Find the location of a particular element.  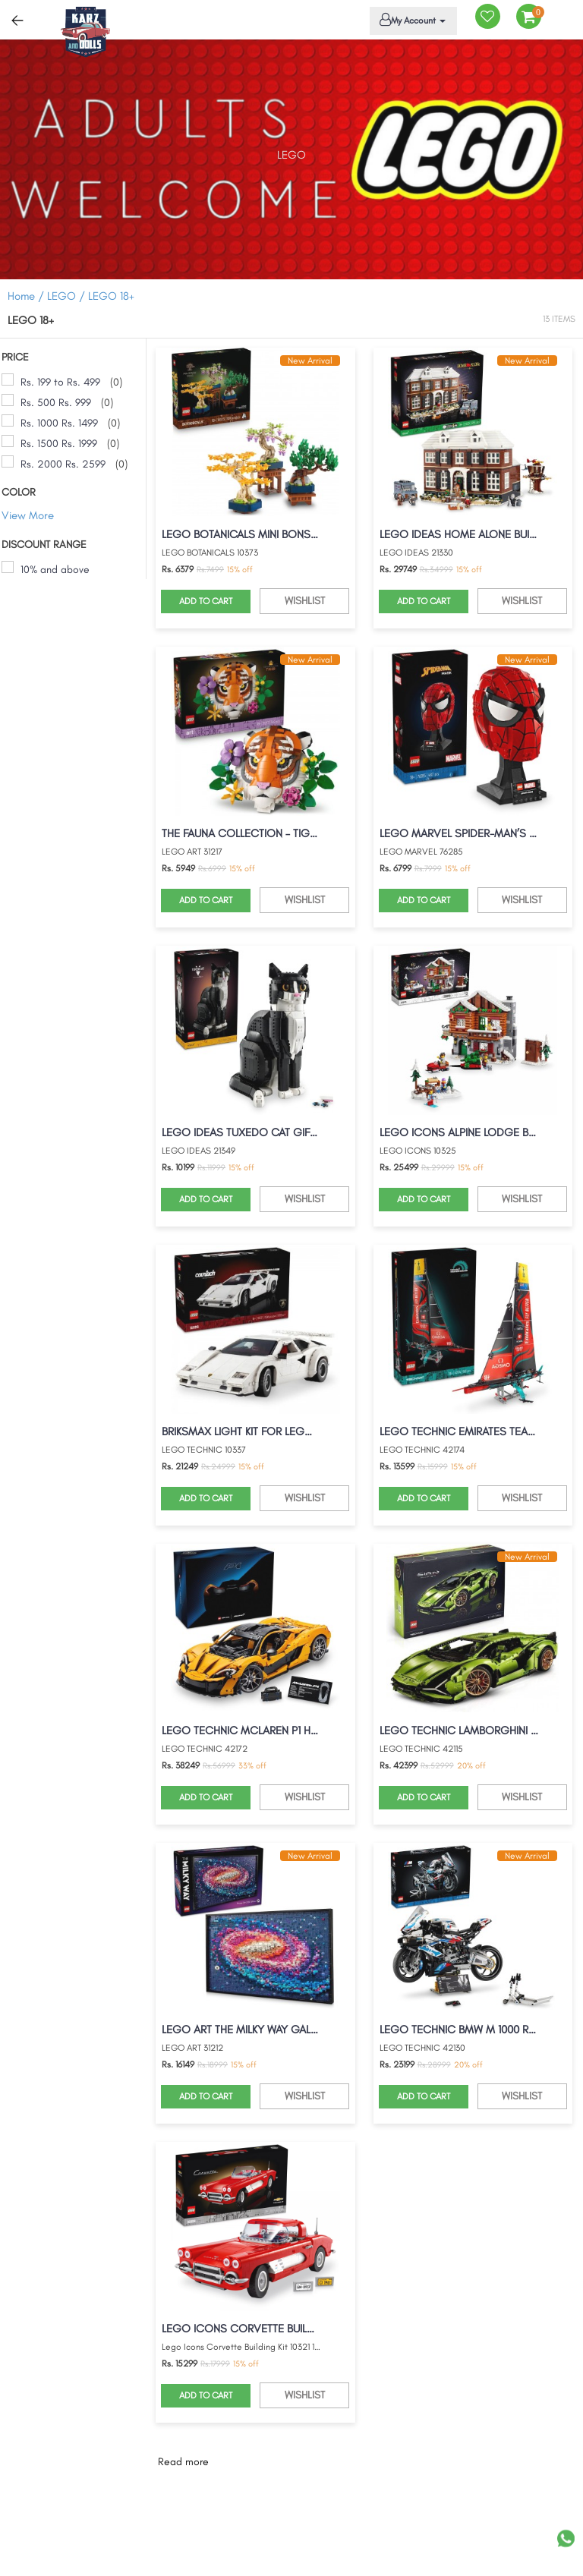

Rs. 2000 Rs. 2599 is located at coordinates (63, 464).